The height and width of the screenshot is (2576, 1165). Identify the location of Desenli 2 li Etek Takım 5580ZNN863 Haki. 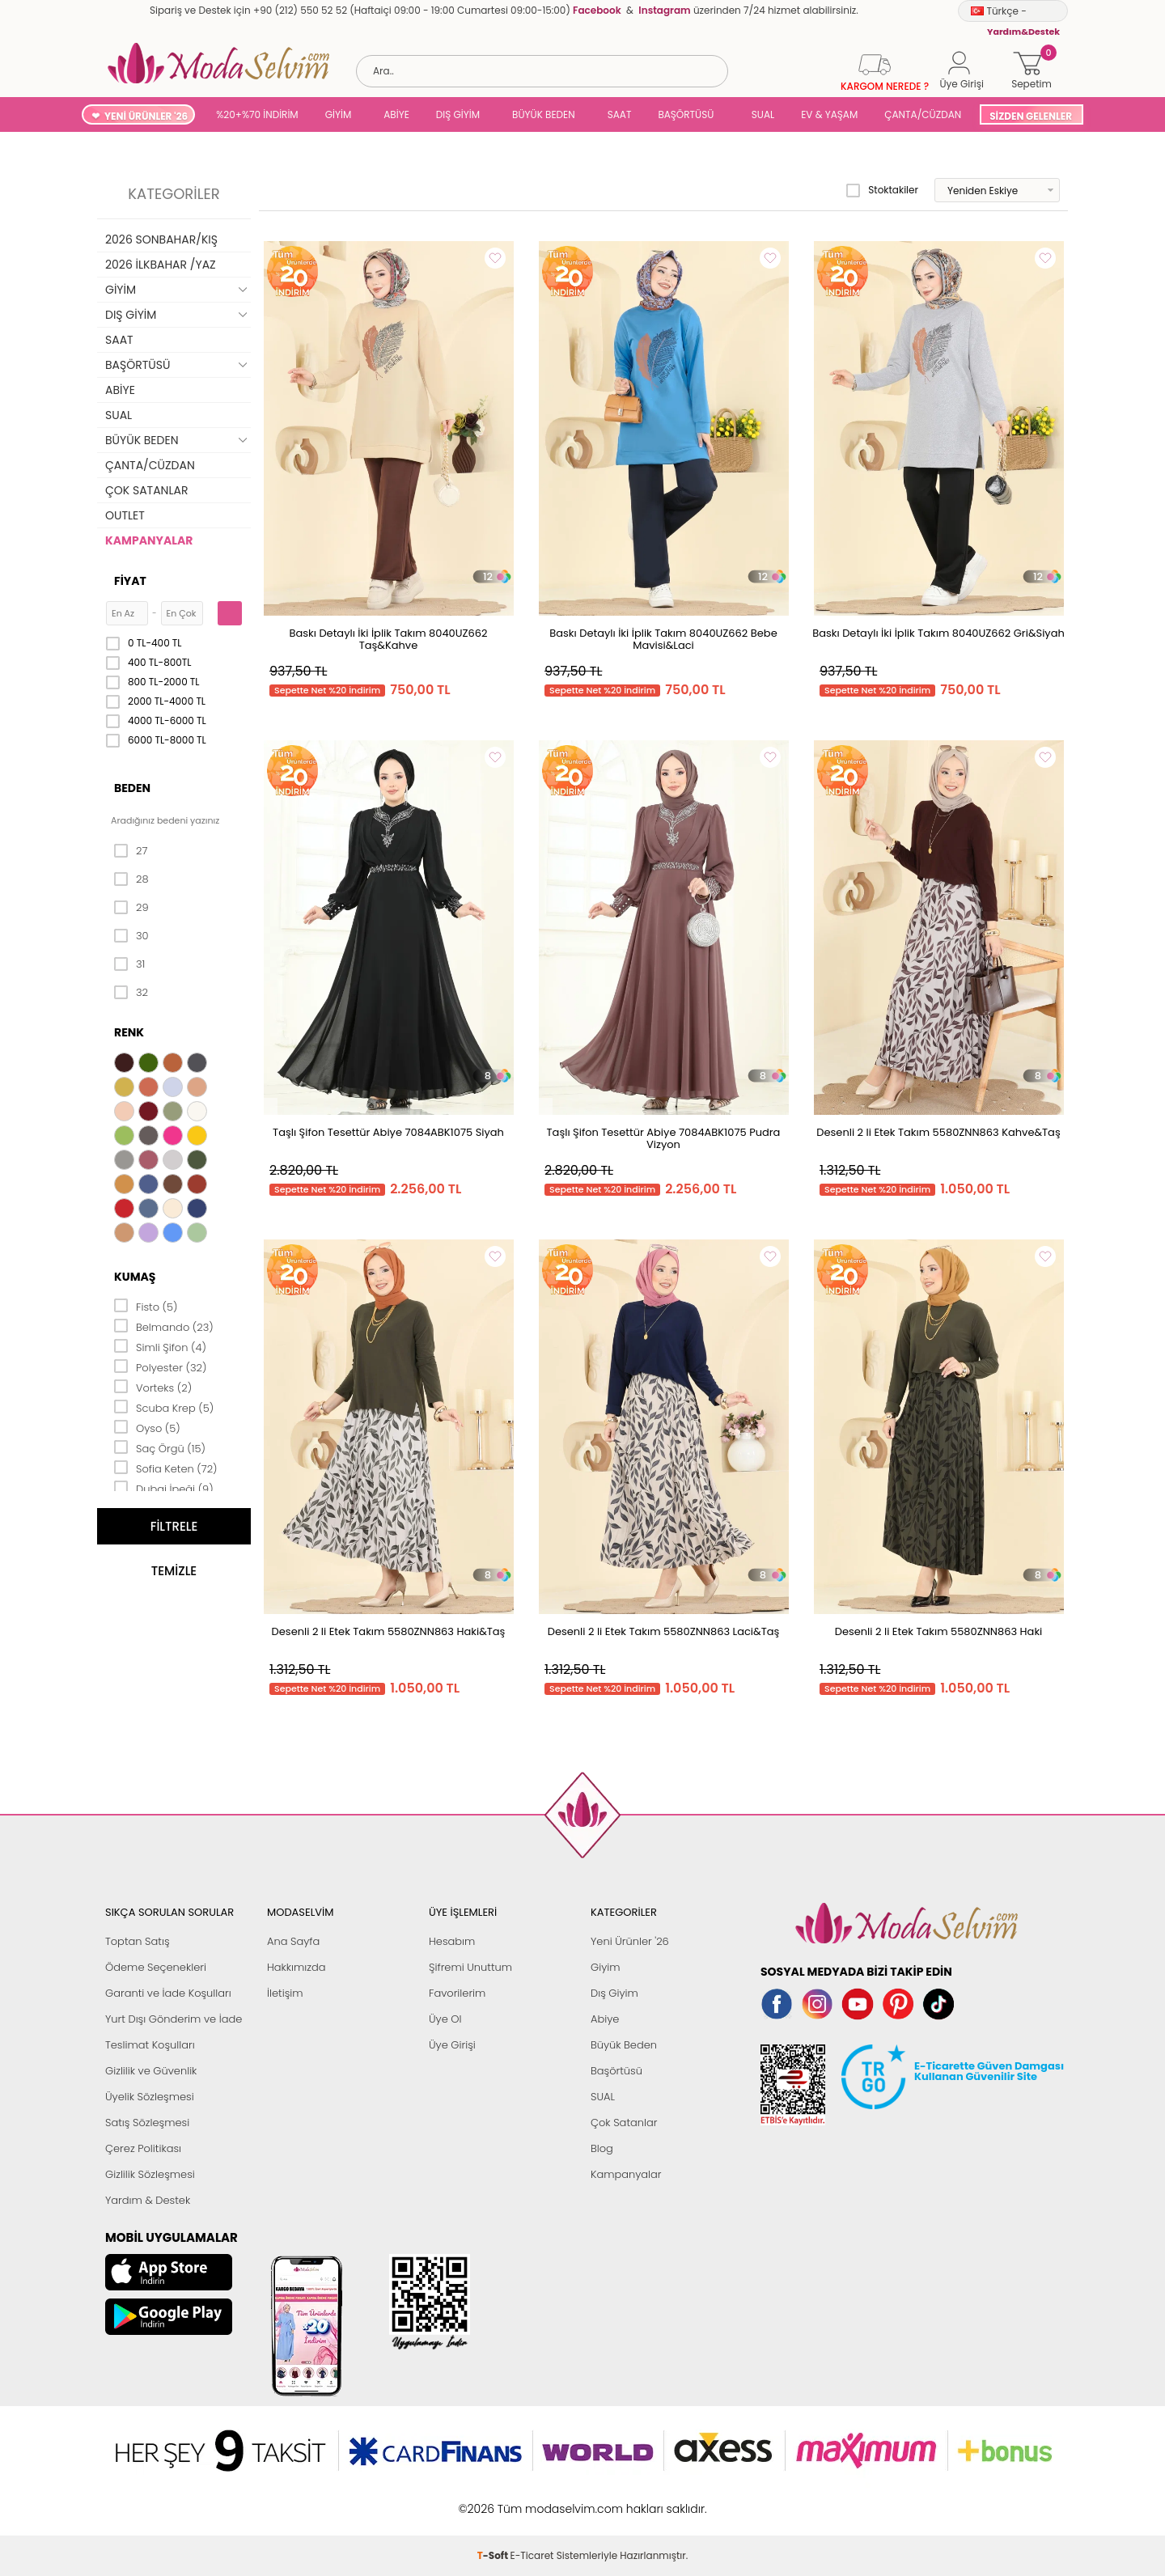
(939, 1631).